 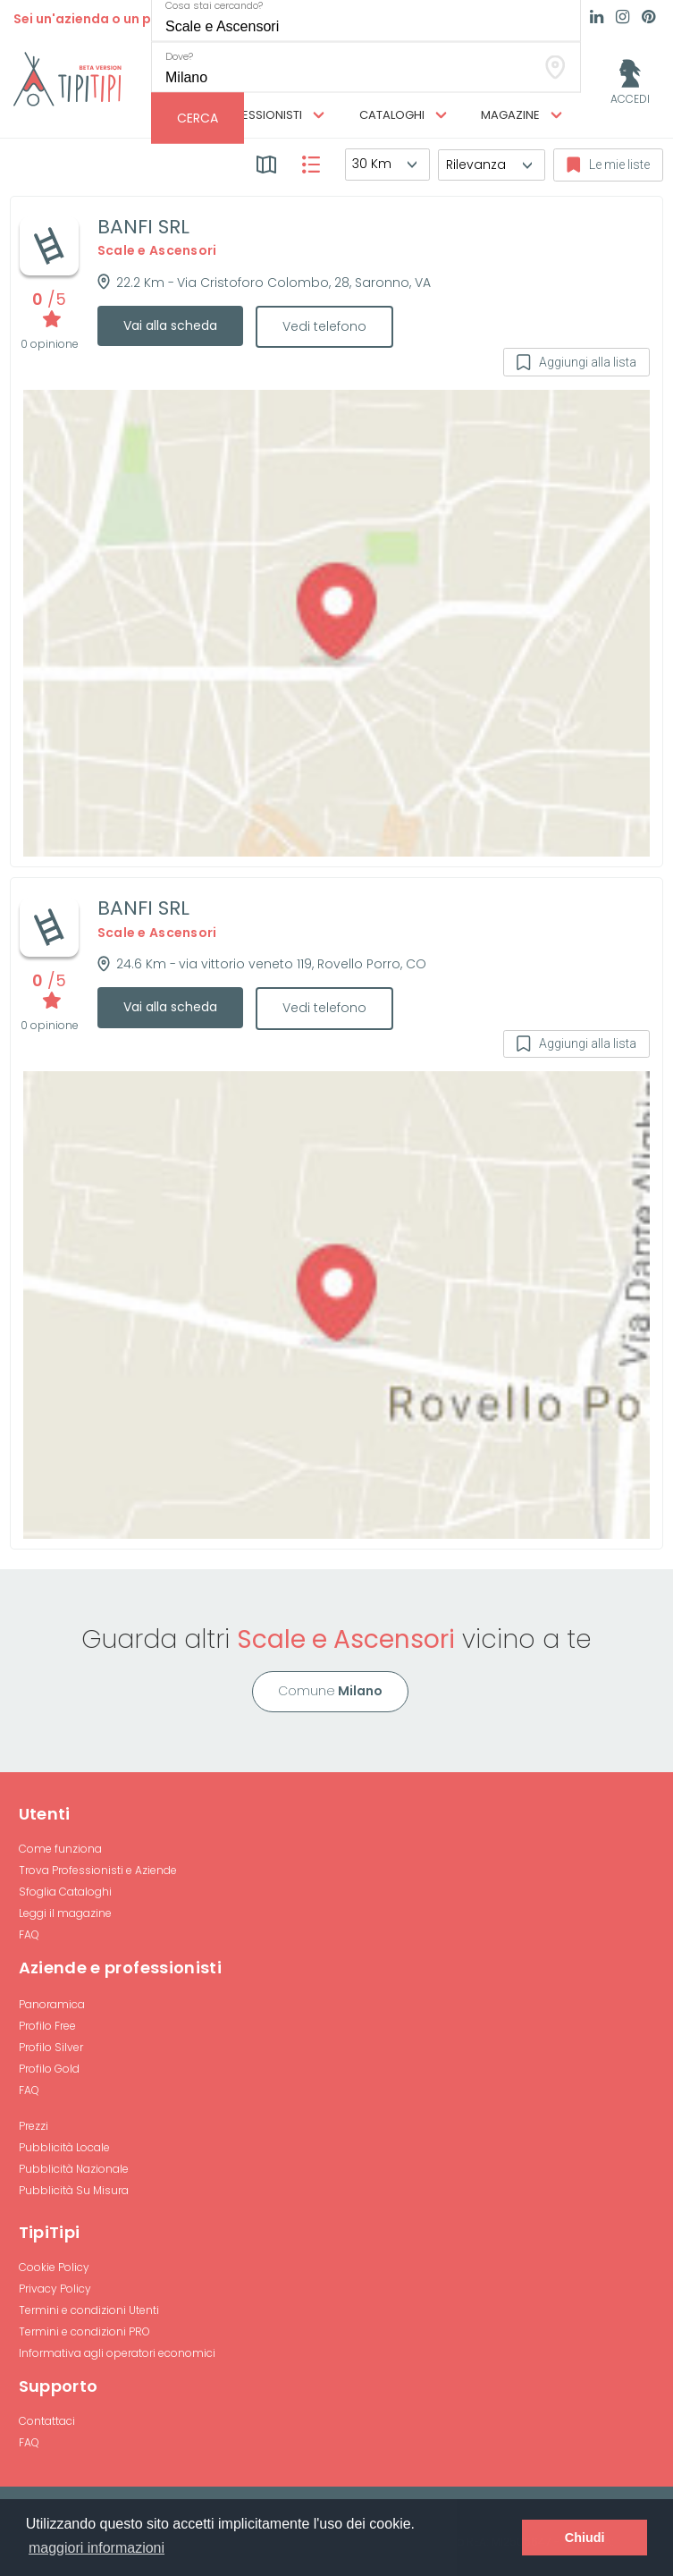 I want to click on Contattaci, so click(x=47, y=2420).